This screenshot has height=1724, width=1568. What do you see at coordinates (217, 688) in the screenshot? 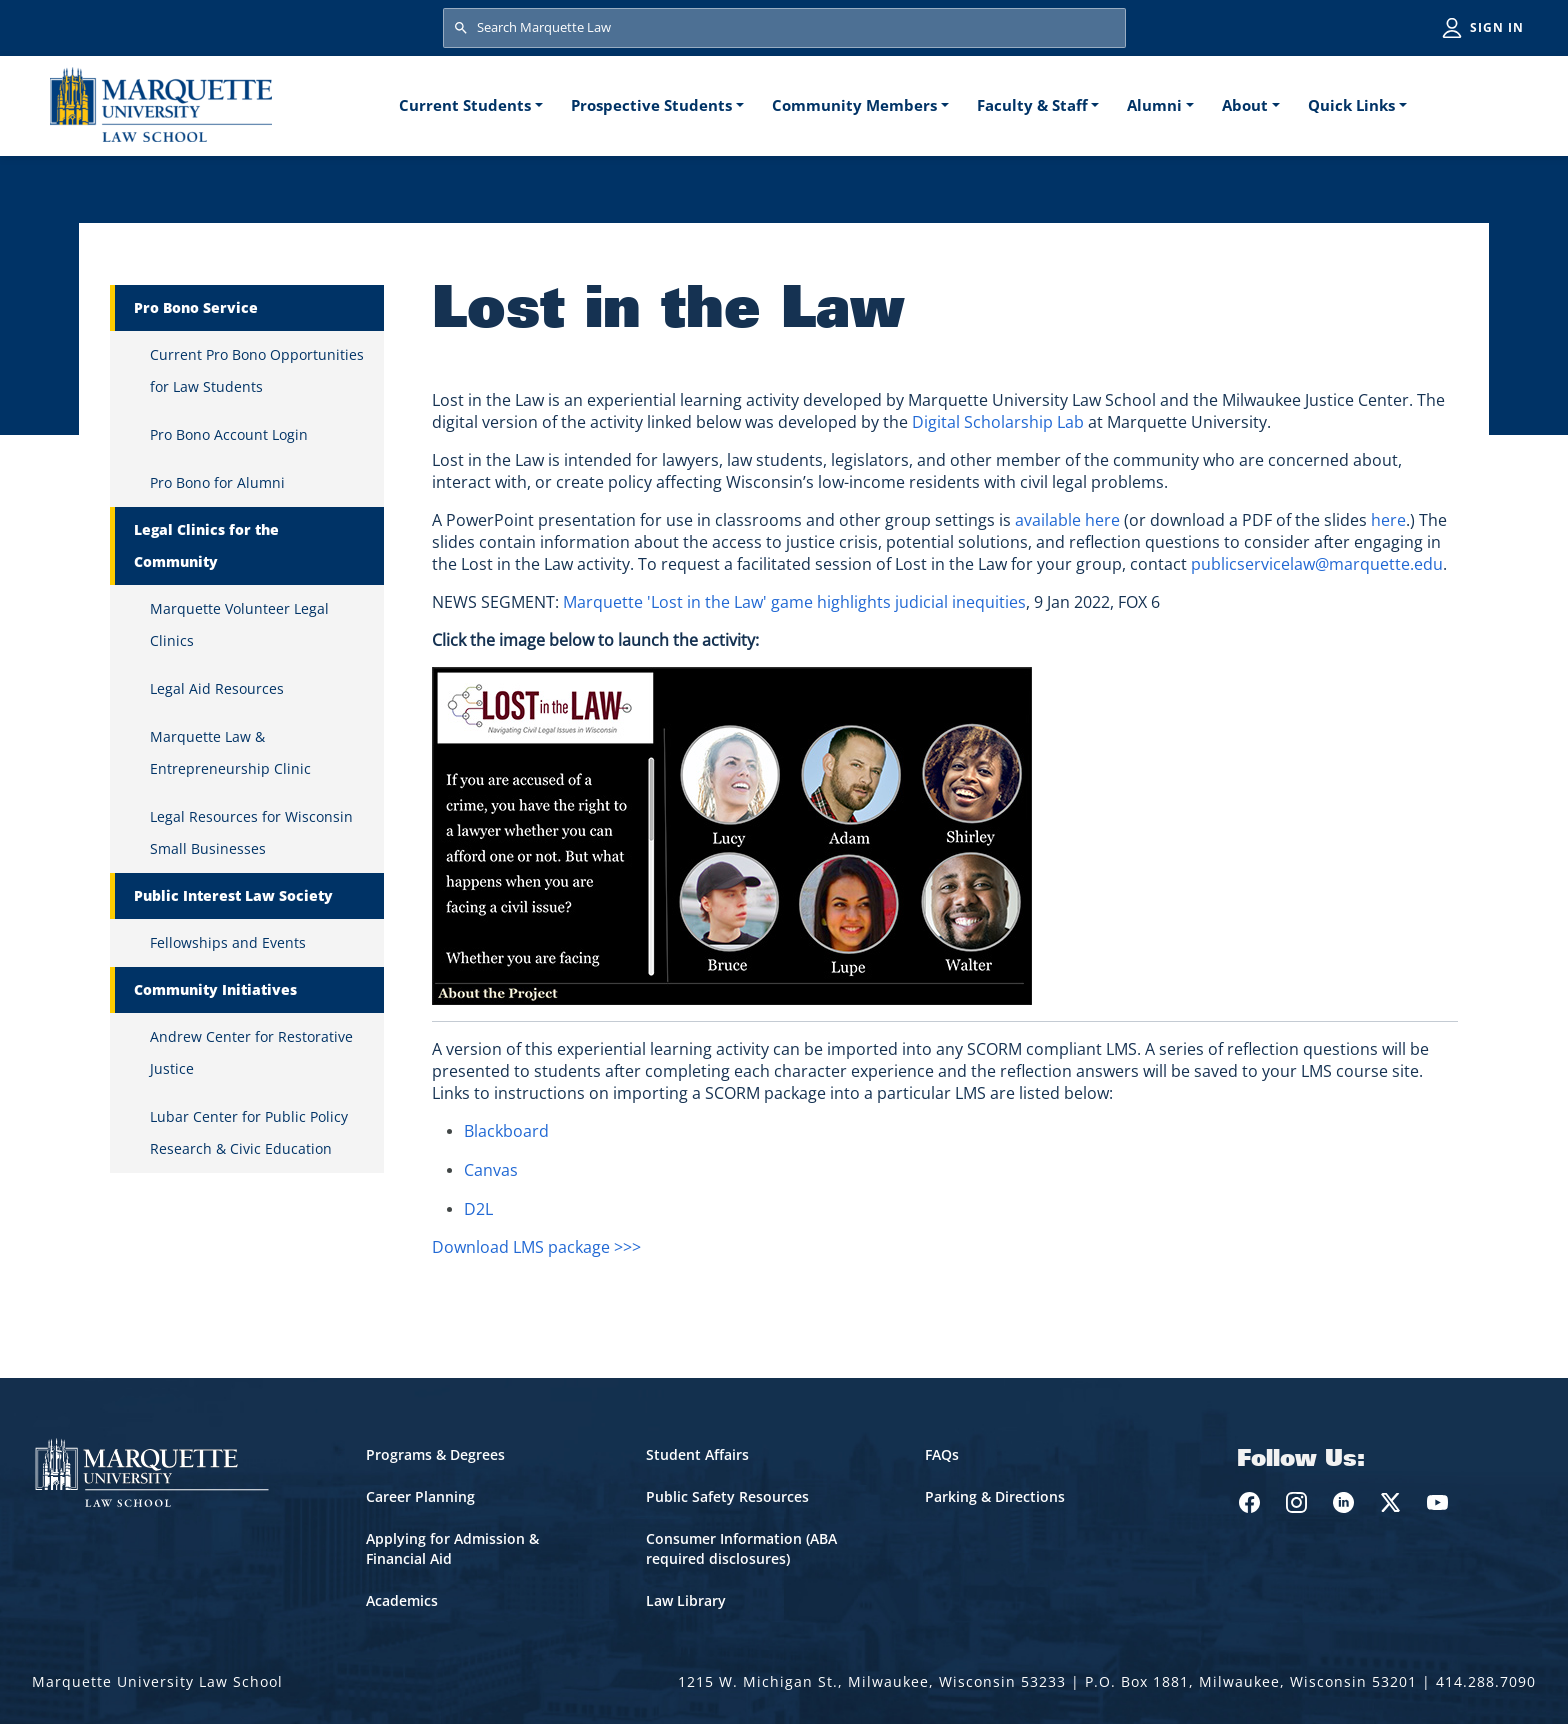
I see `Legal Aid Resources` at bounding box center [217, 688].